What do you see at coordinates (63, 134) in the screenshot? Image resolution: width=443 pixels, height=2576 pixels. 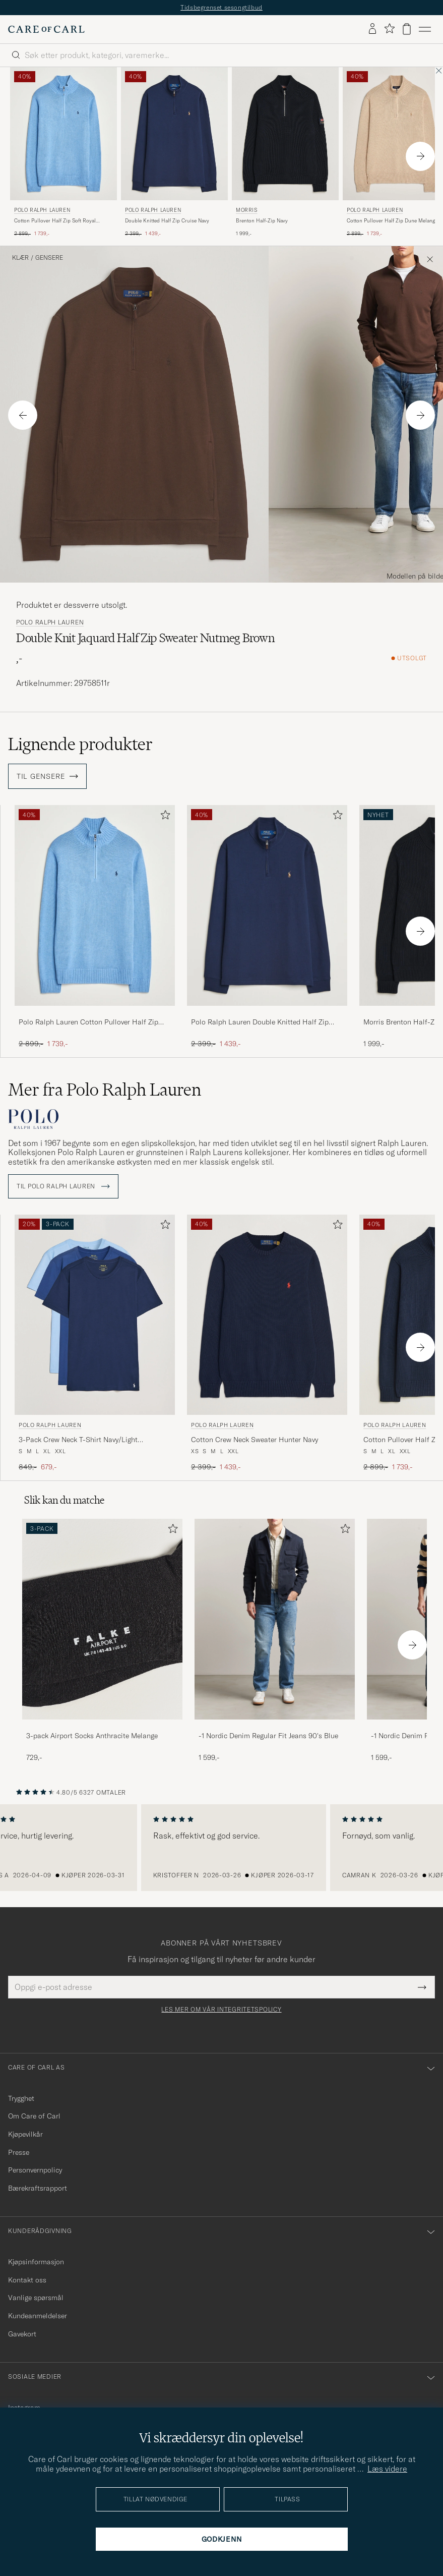 I see `[Herre Polo Ralph Lauren Cotton Pullover Half Zip Soft Royal Heather Blå]` at bounding box center [63, 134].